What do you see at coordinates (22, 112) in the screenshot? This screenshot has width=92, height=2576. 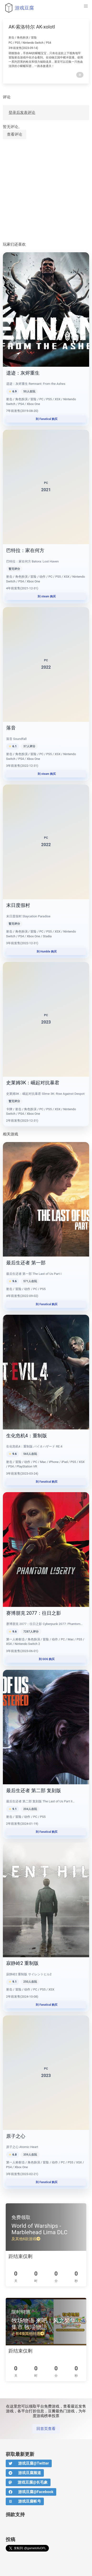 I see `登录后发表评论` at bounding box center [22, 112].